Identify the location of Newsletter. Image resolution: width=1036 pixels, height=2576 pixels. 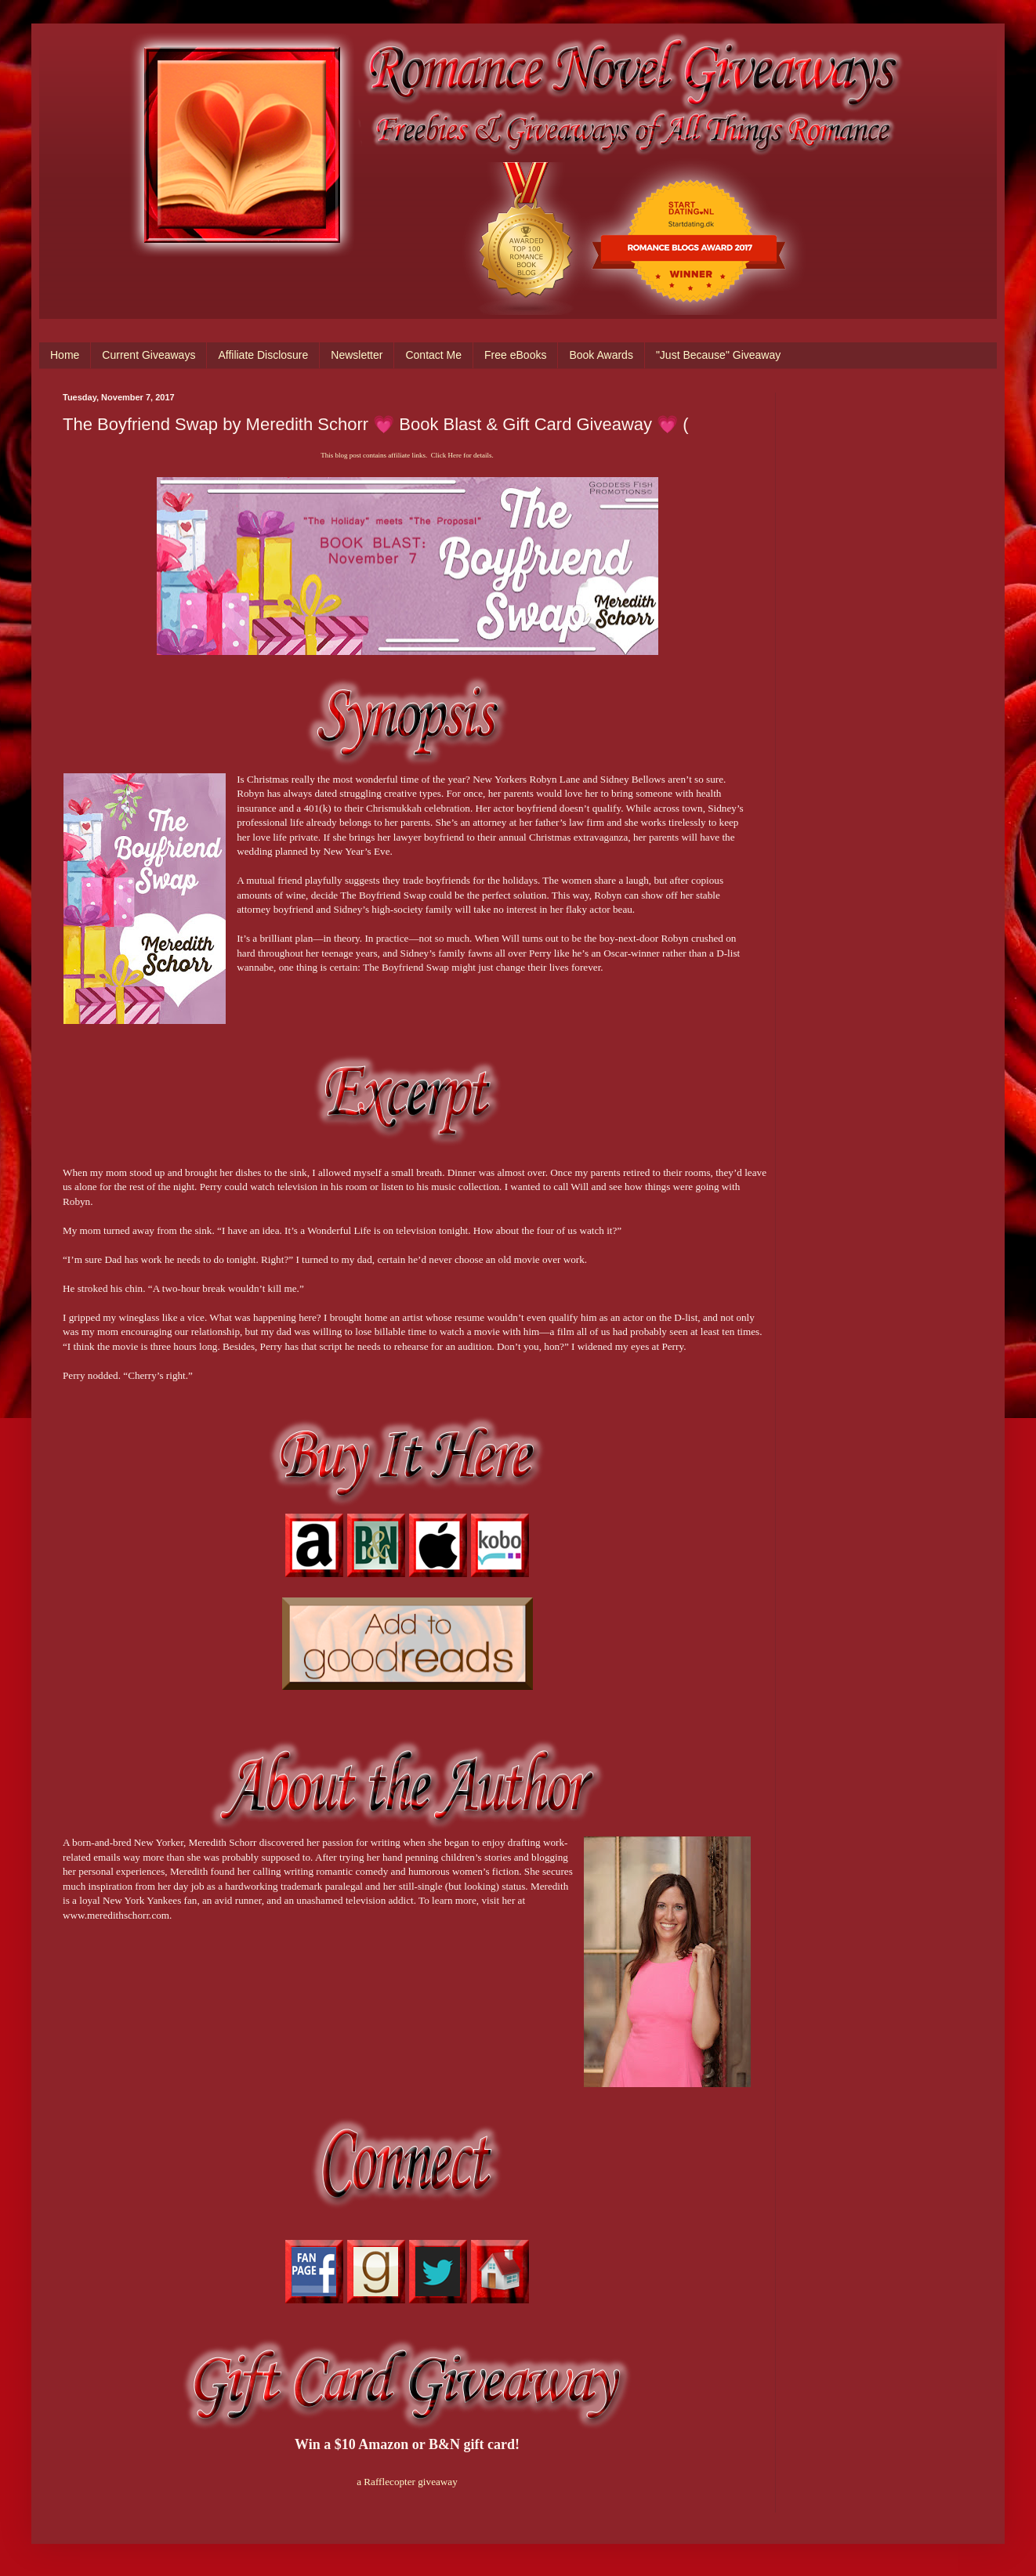
(356, 355).